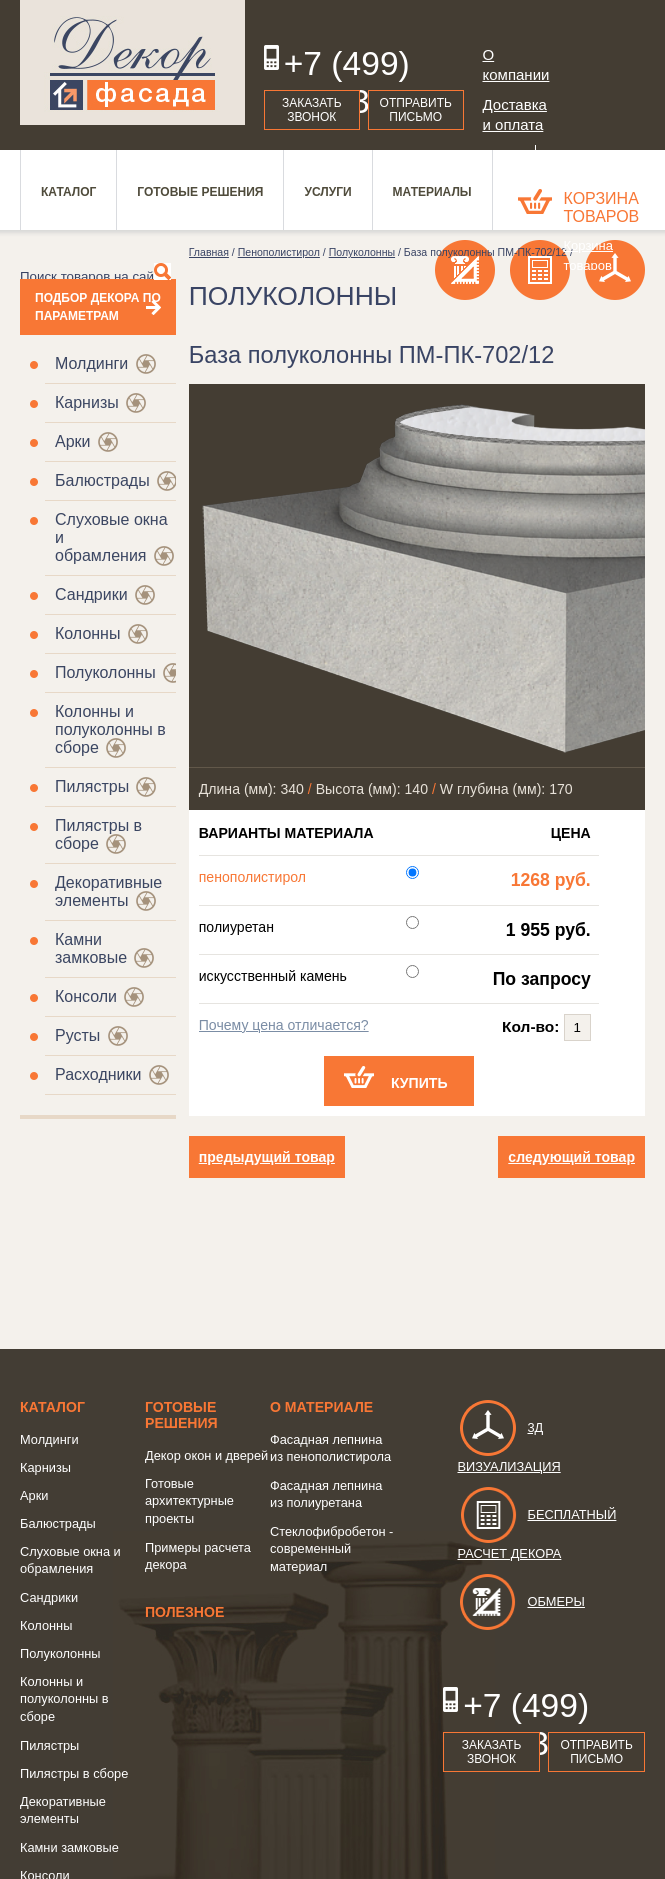 The image size is (665, 1879). Describe the element at coordinates (267, 1157) in the screenshot. I see `предыдущий товар` at that location.